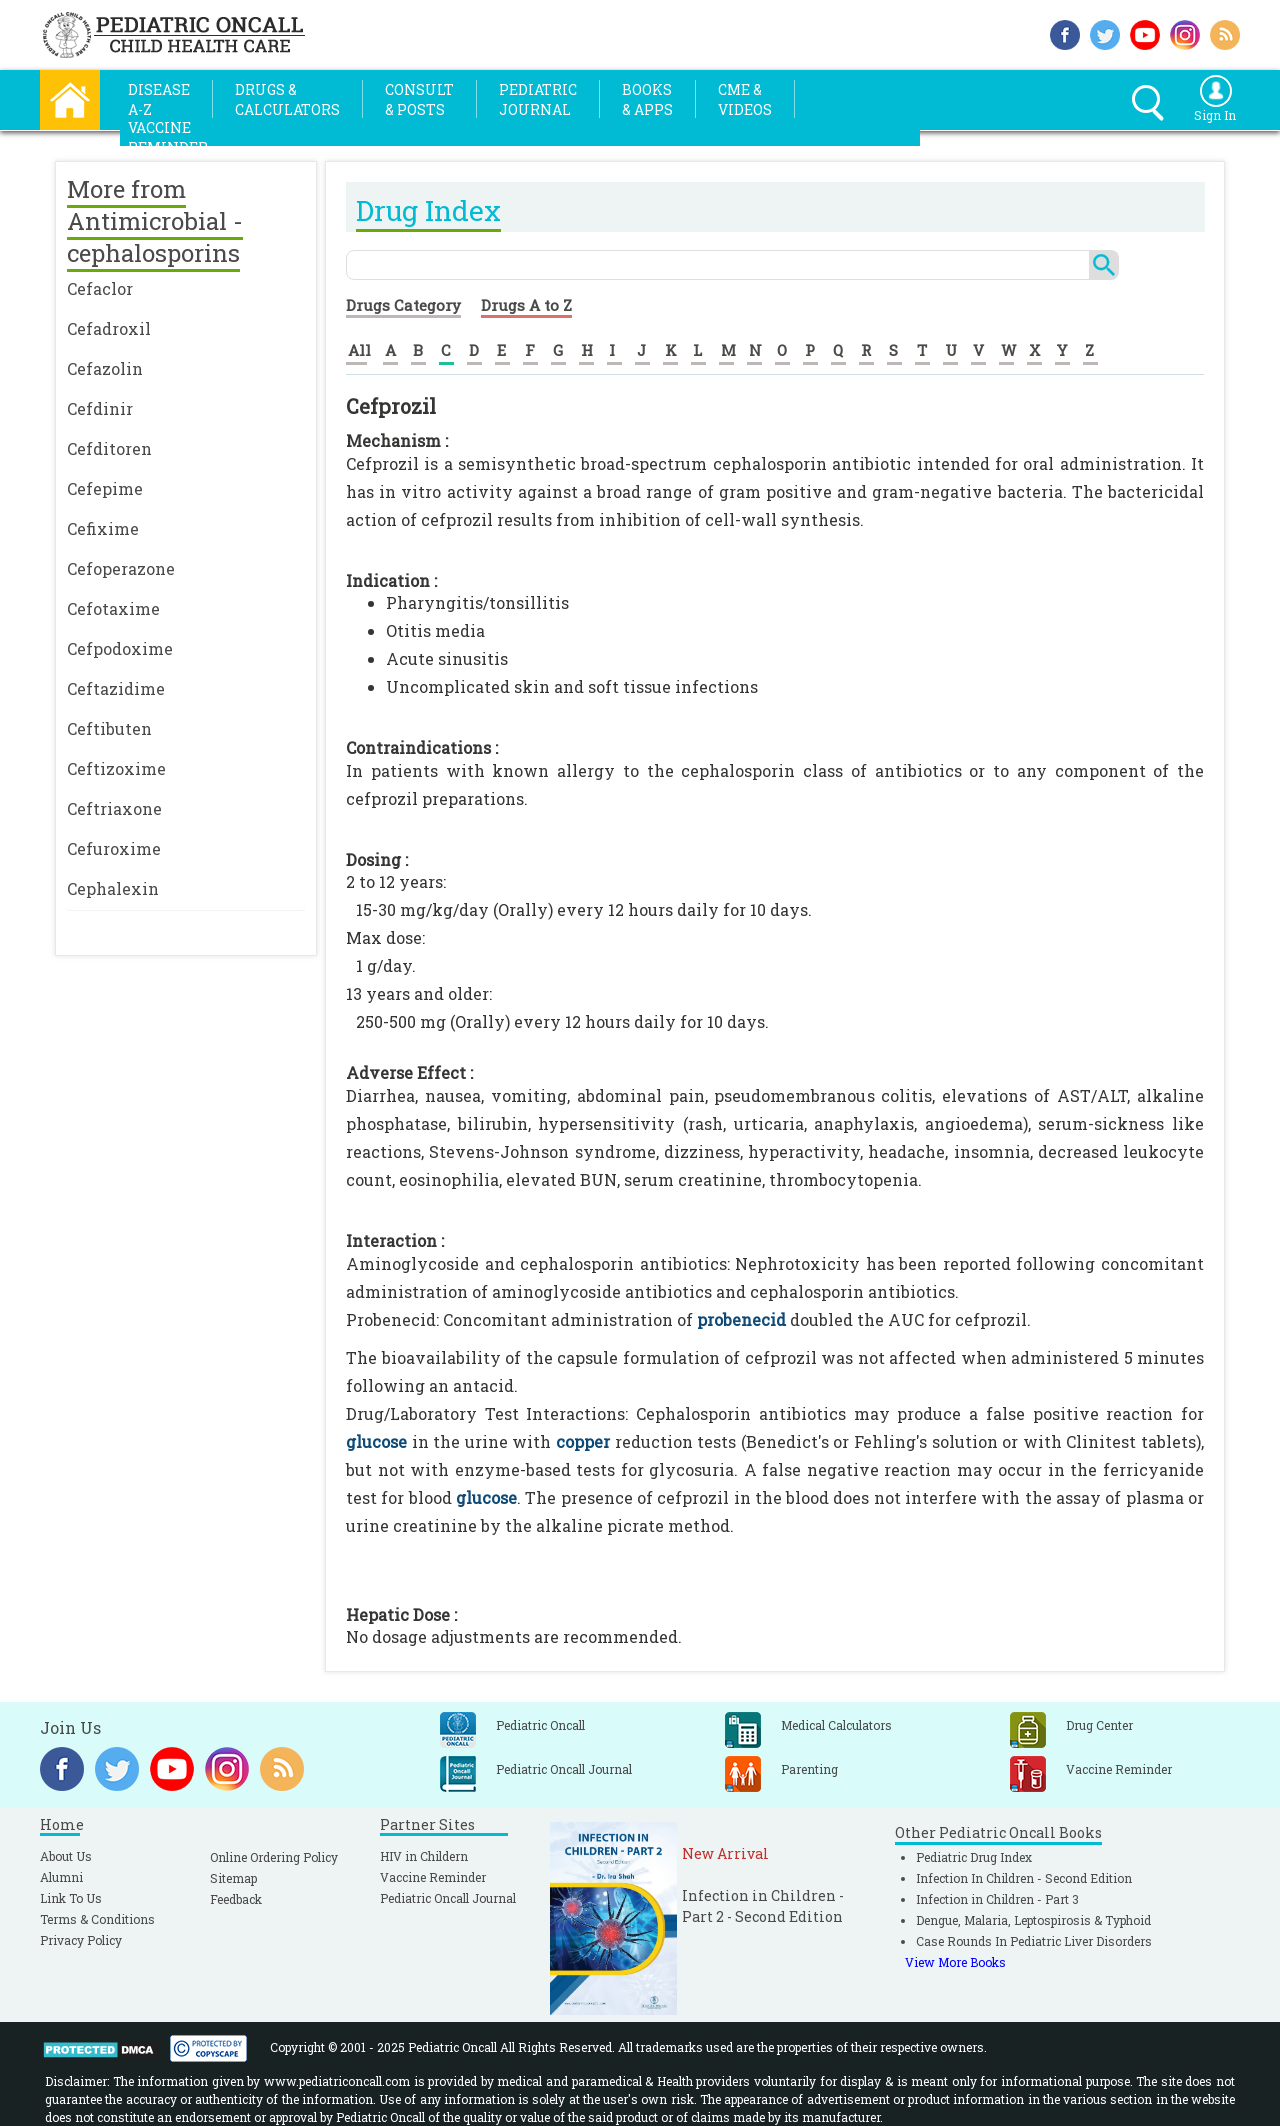 The height and width of the screenshot is (2126, 1280). What do you see at coordinates (109, 448) in the screenshot?
I see `Cefditoren` at bounding box center [109, 448].